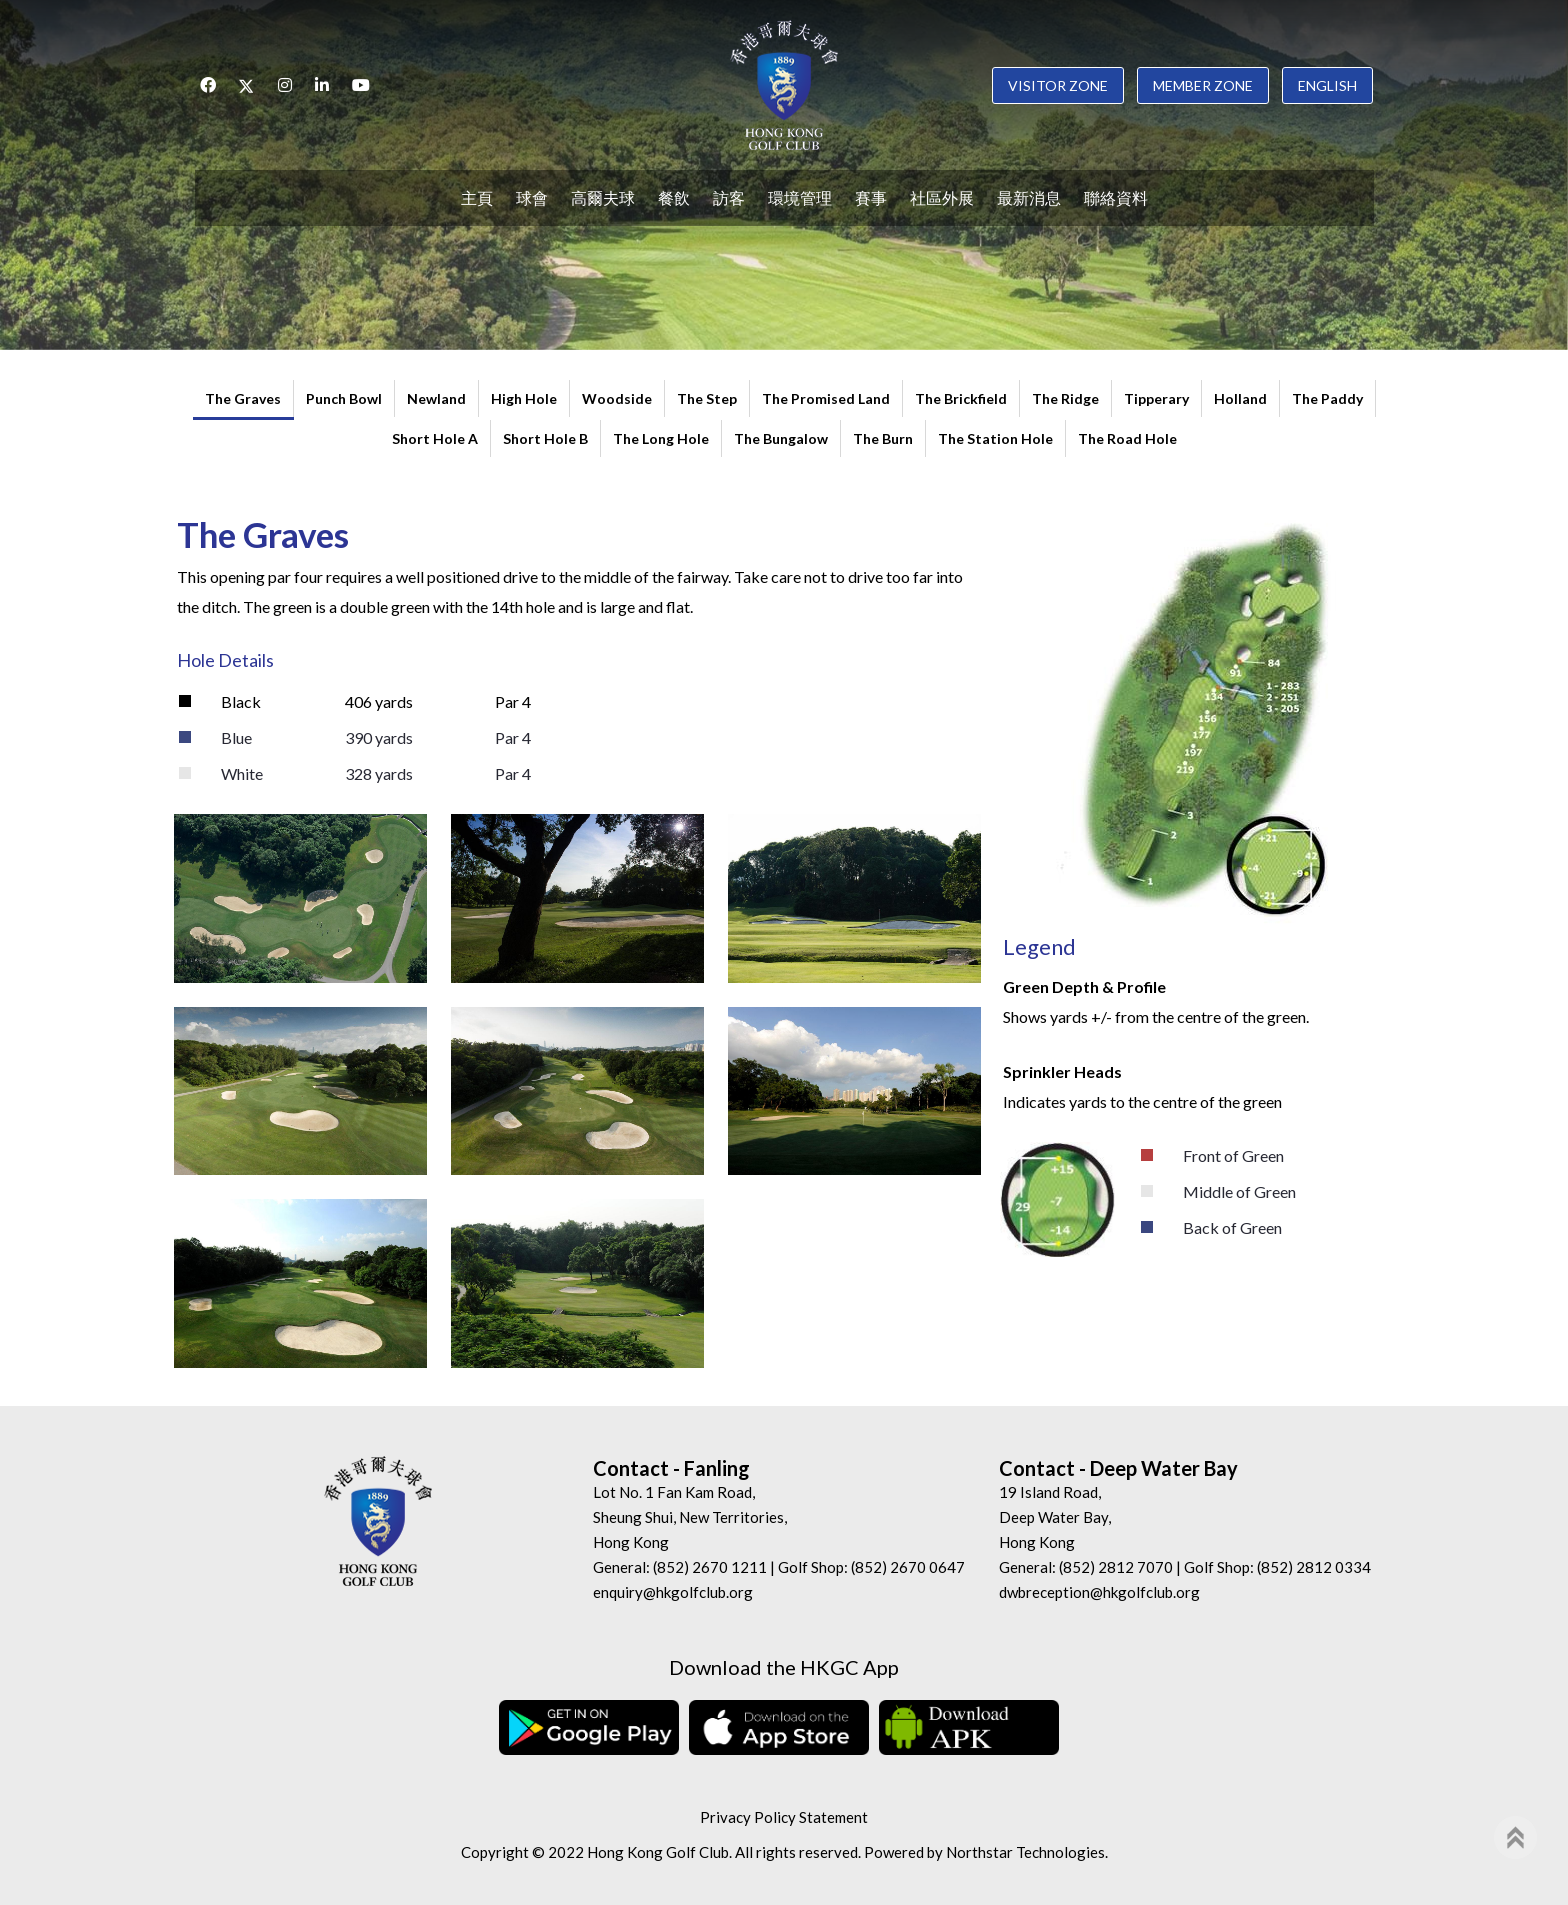  Describe the element at coordinates (1025, 1852) in the screenshot. I see `Northstar Technologies` at that location.